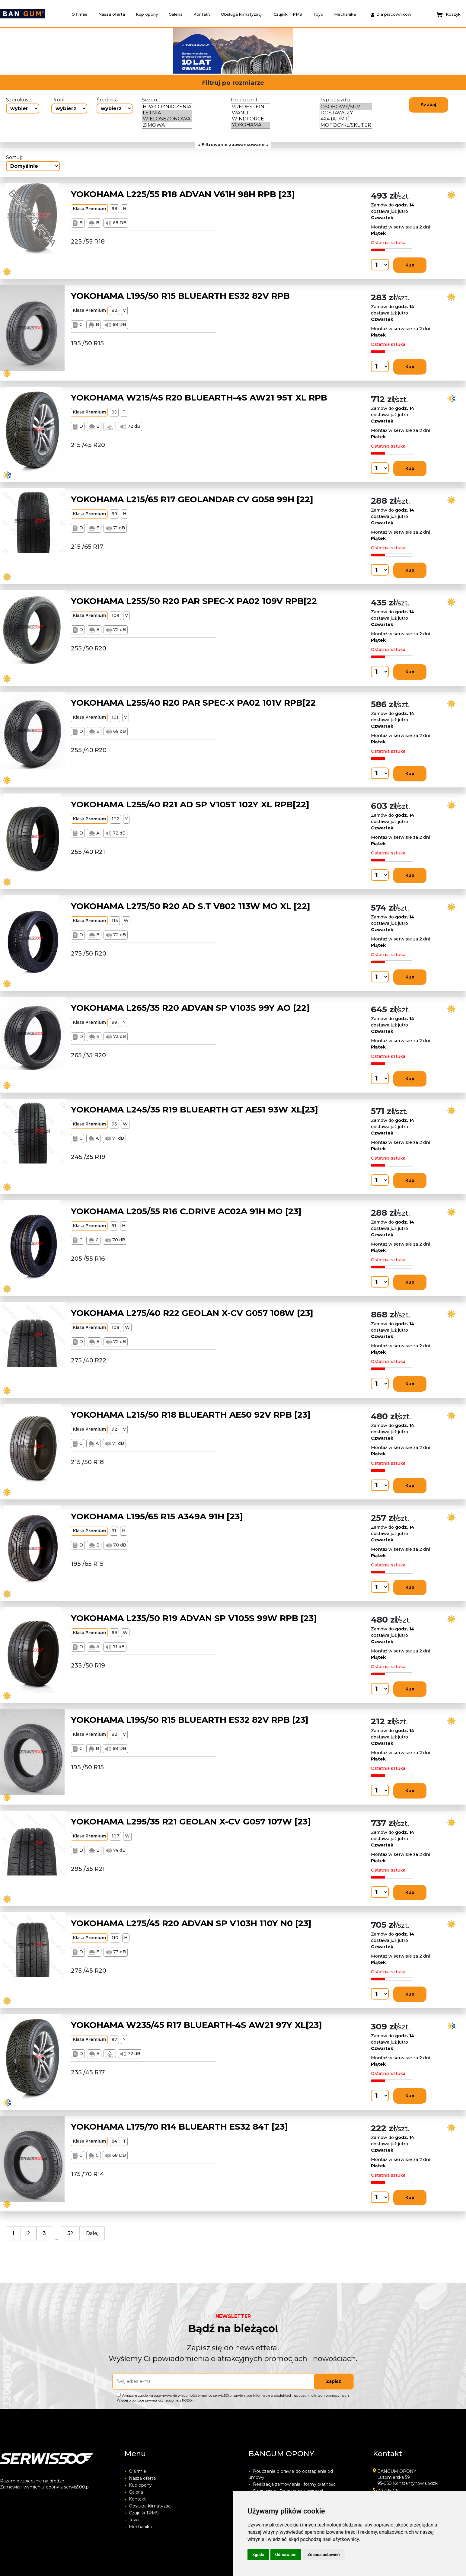 Image resolution: width=466 pixels, height=2576 pixels. I want to click on YOKOHAMA L235/50 R19 ADVAN SP V105S 99W RPB [23], so click(194, 1618).